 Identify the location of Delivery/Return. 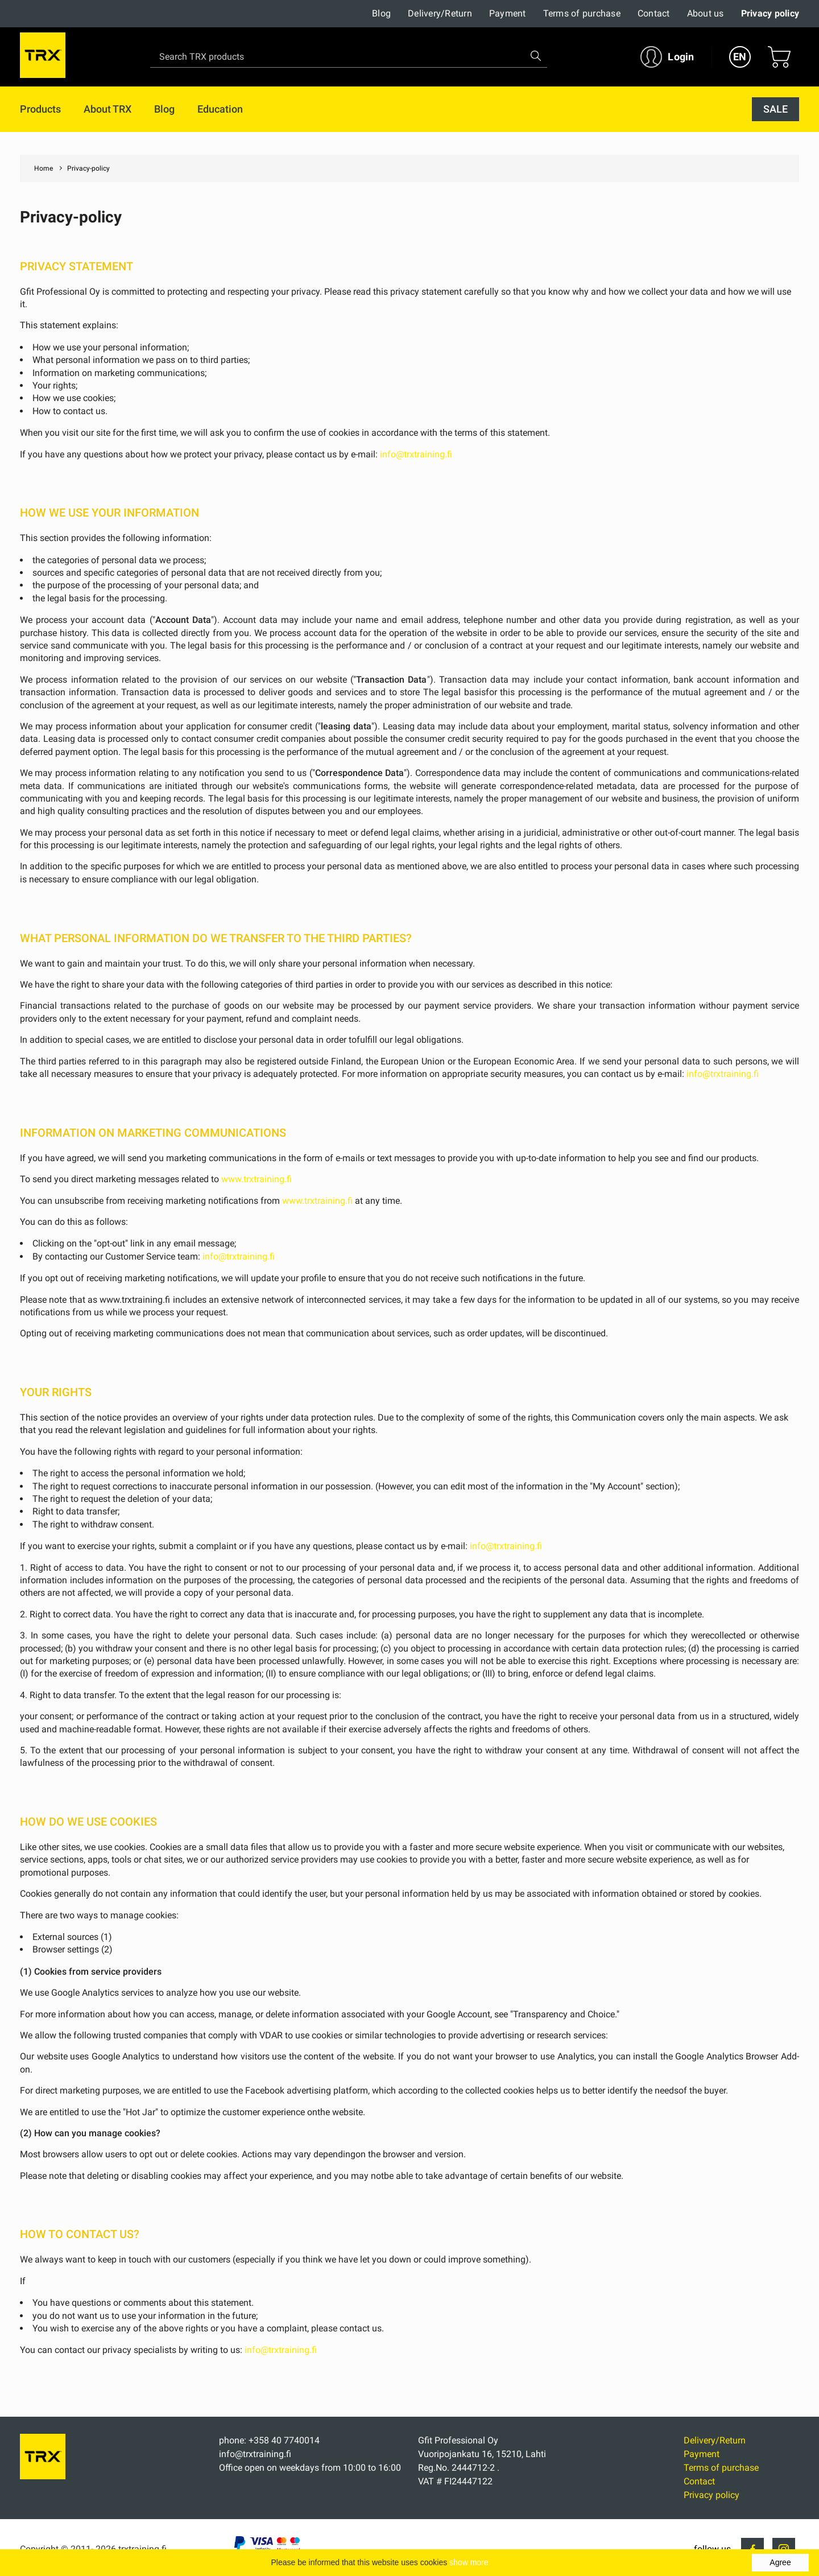
(440, 13).